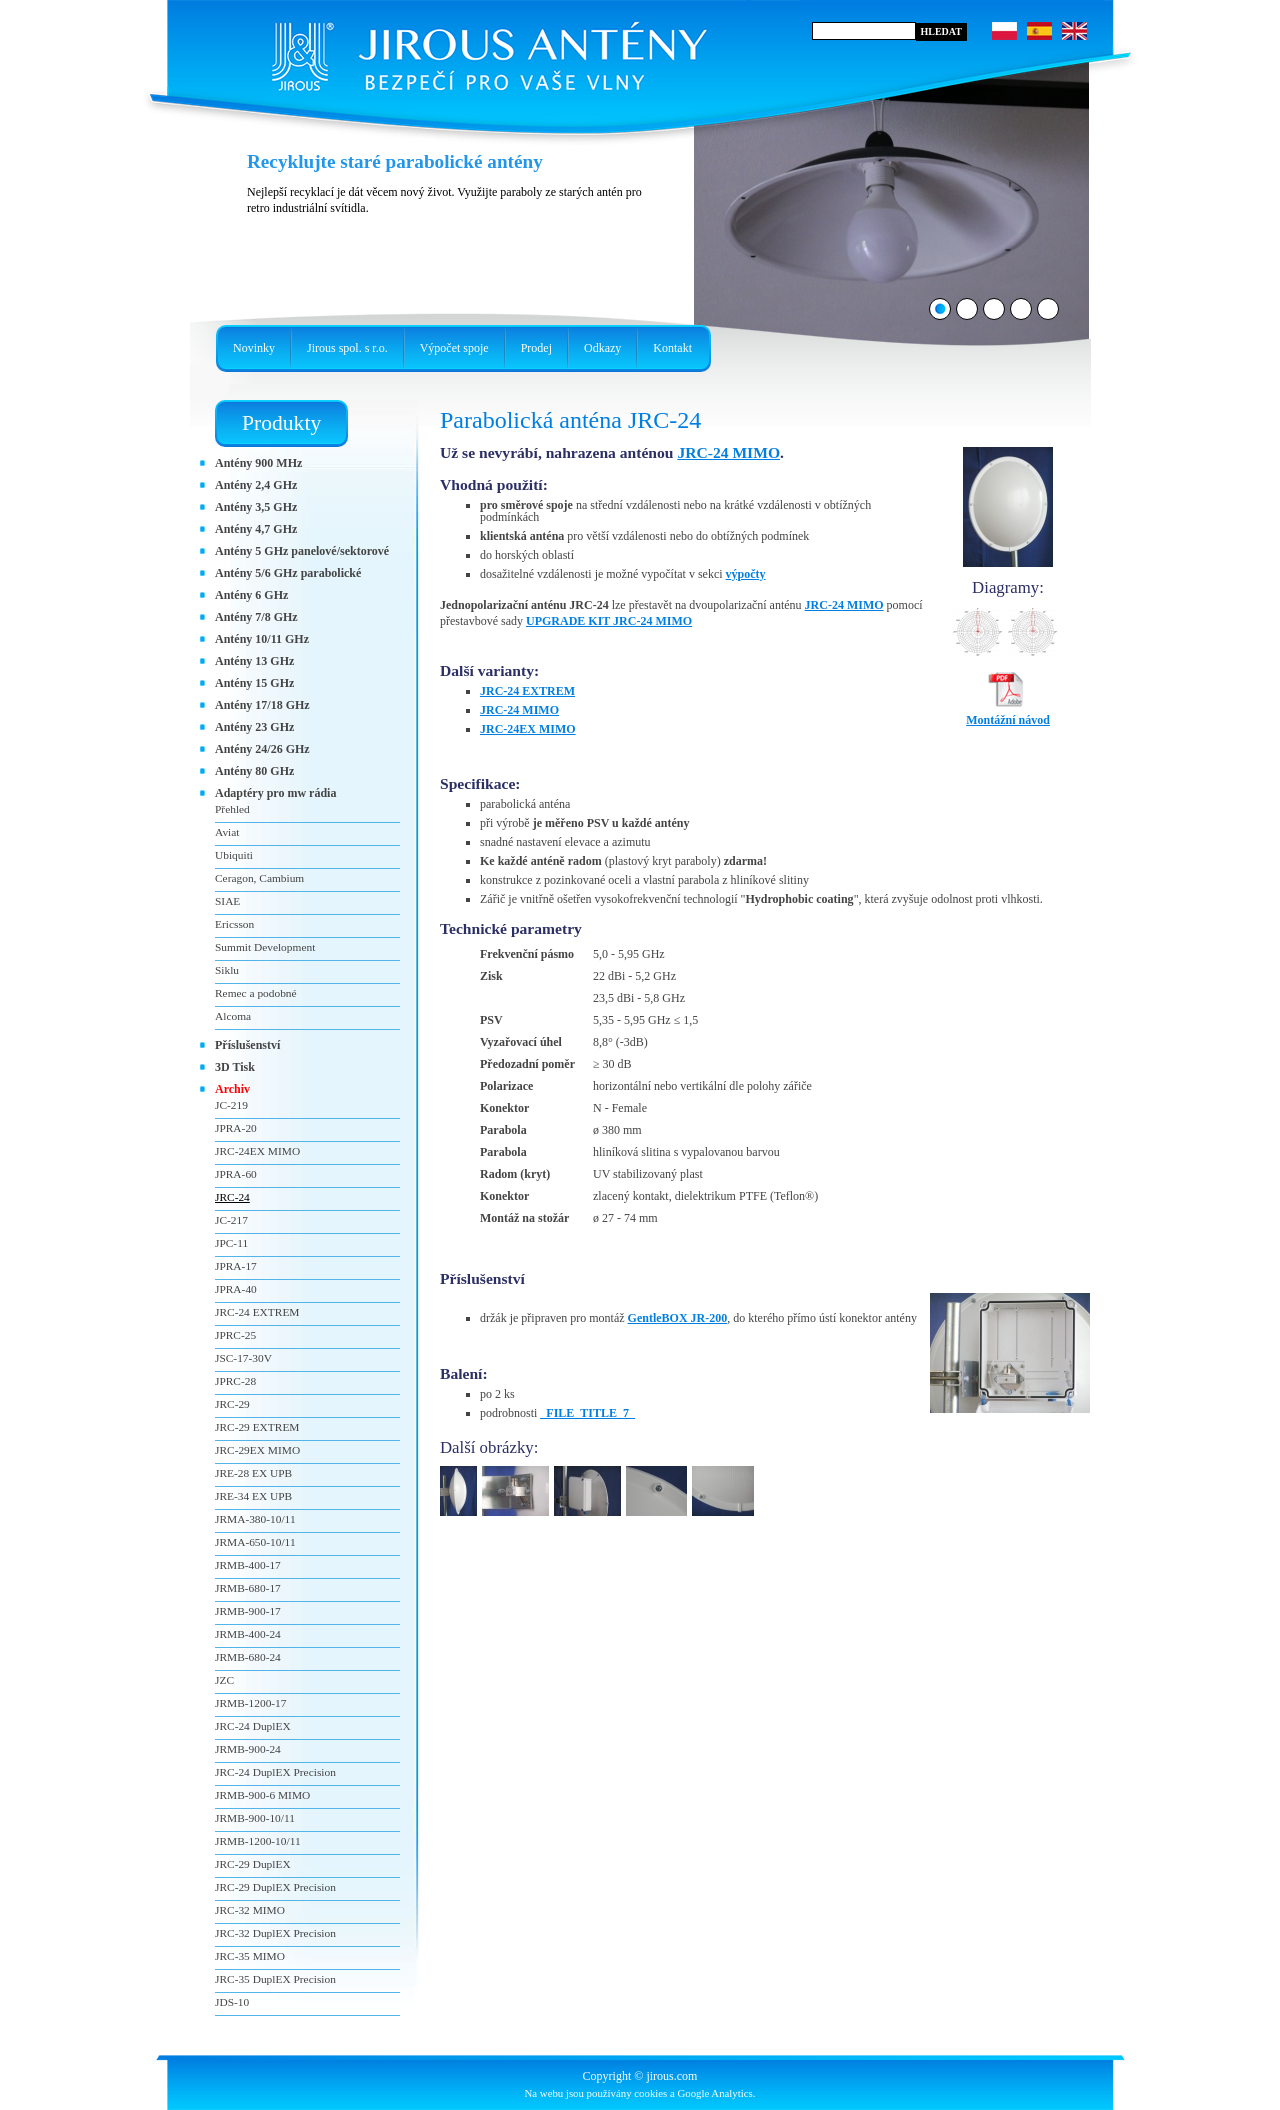 This screenshot has height=2110, width=1280. Describe the element at coordinates (275, 1979) in the screenshot. I see `JRC-35 DuplEX Precision` at that location.